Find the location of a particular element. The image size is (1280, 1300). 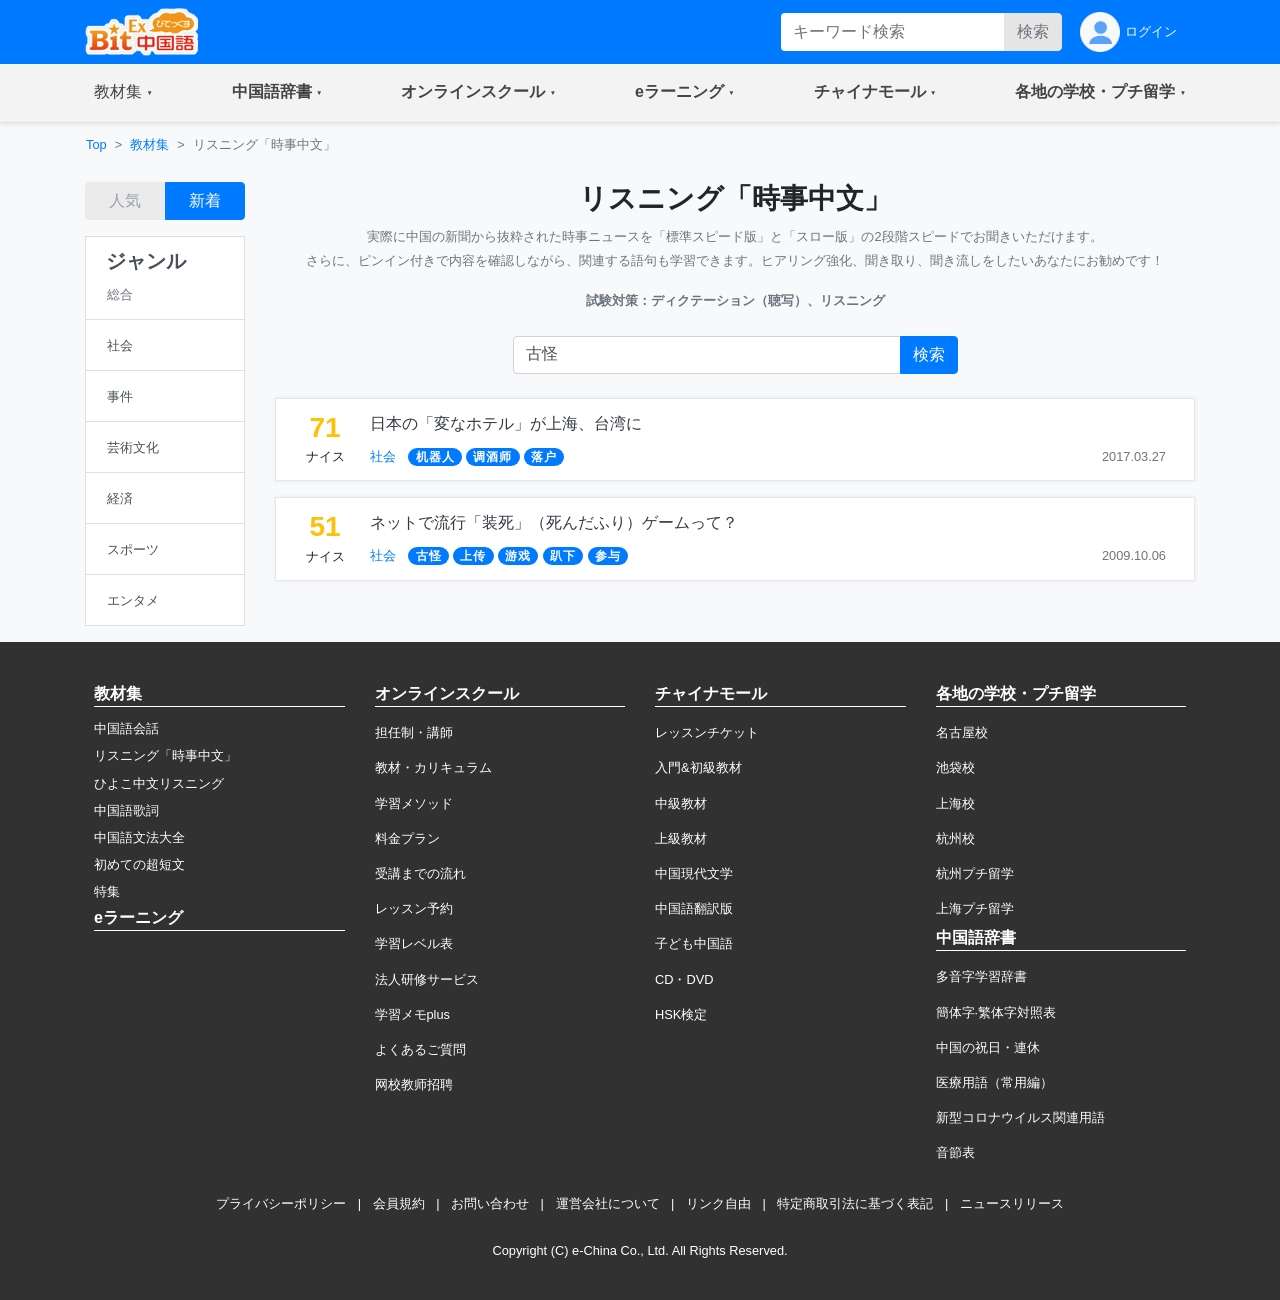

CD・DVD is located at coordinates (684, 979).